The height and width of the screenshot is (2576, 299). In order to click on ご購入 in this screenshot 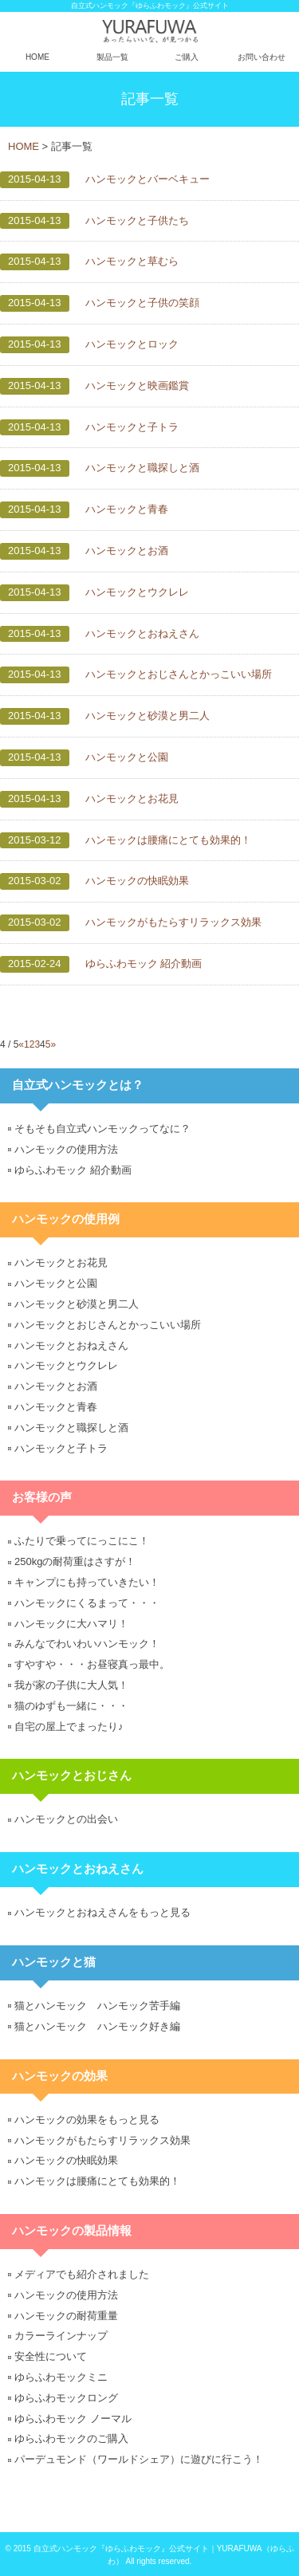, I will do `click(187, 57)`.